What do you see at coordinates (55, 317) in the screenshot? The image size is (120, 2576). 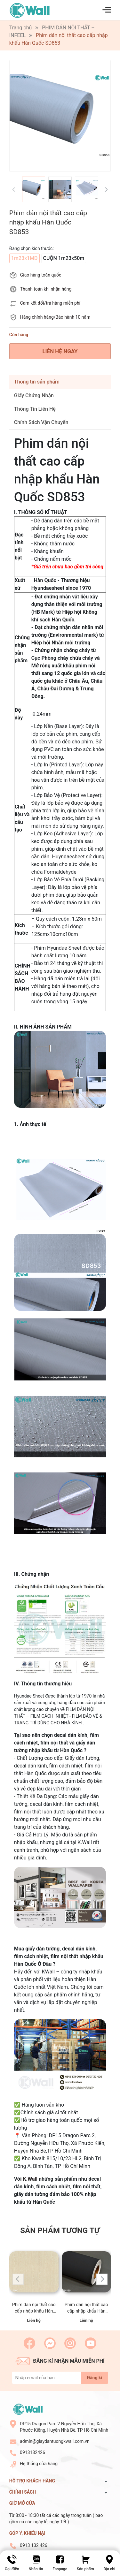 I see `Hàng chính hãng/Bảo hành 10 năm` at bounding box center [55, 317].